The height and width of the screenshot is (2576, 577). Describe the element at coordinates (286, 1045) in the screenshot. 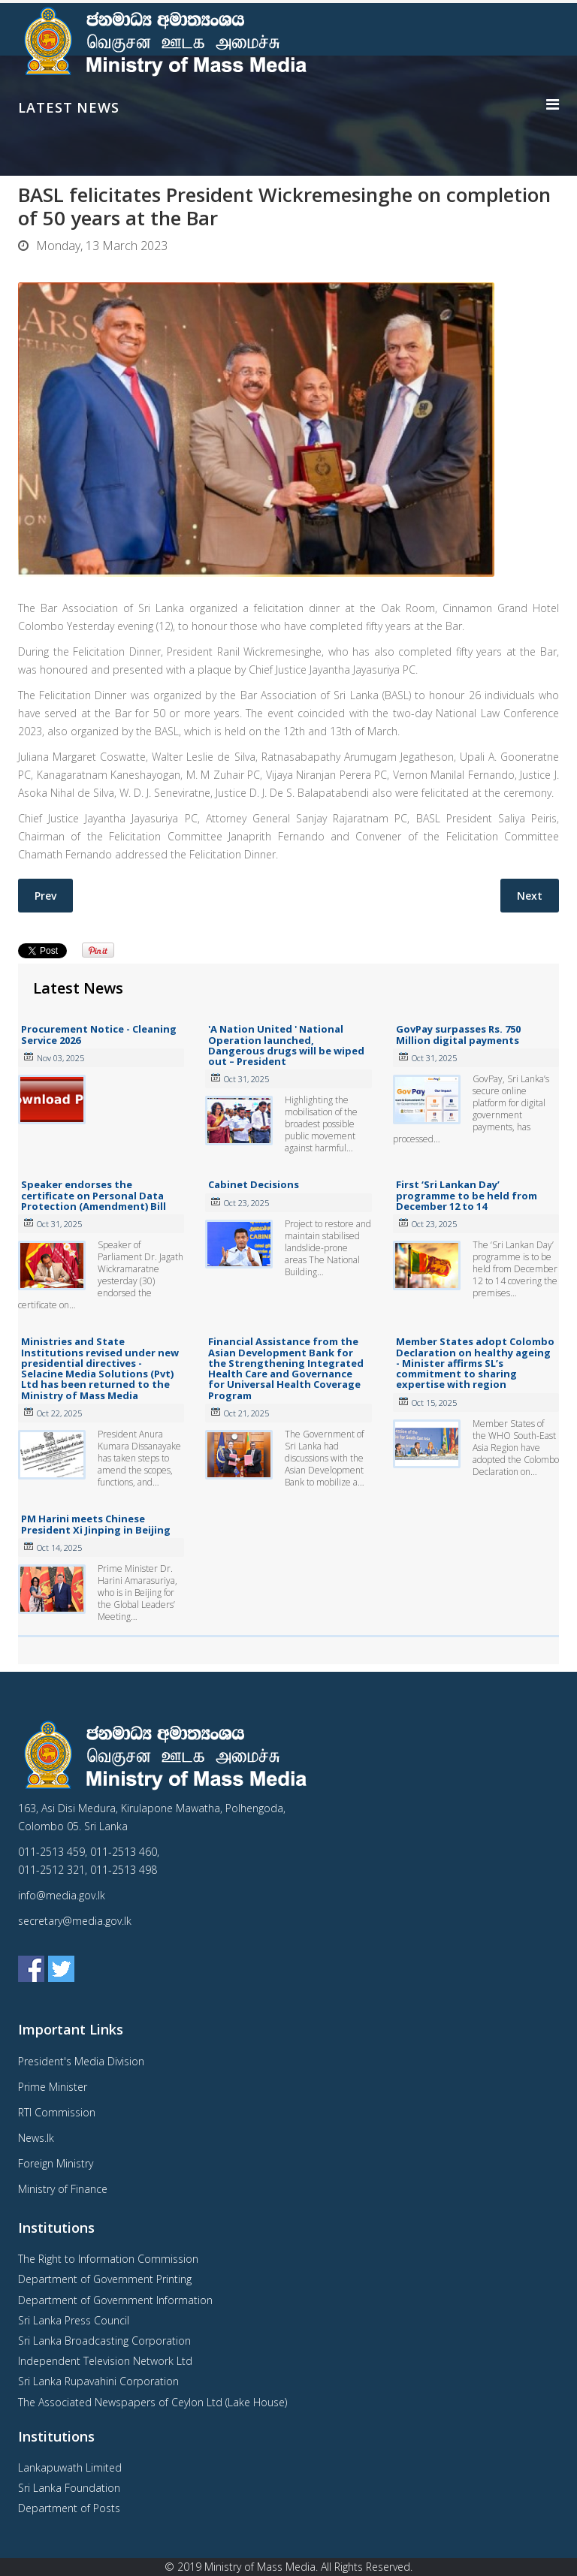

I see `'A Nation United ' National Operation launched, Dangerous drugs will be wiped out – President` at that location.